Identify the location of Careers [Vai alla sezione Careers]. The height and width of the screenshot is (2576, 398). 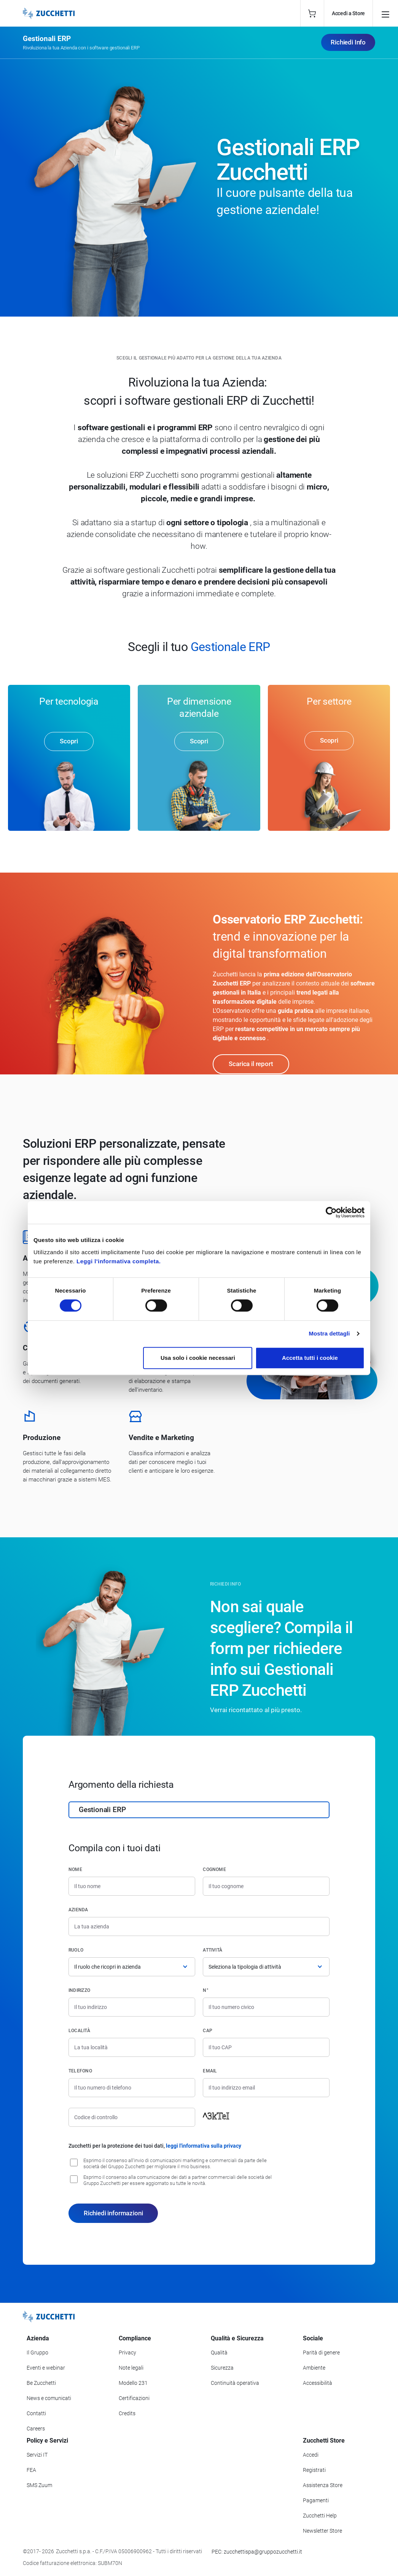
(36, 2429).